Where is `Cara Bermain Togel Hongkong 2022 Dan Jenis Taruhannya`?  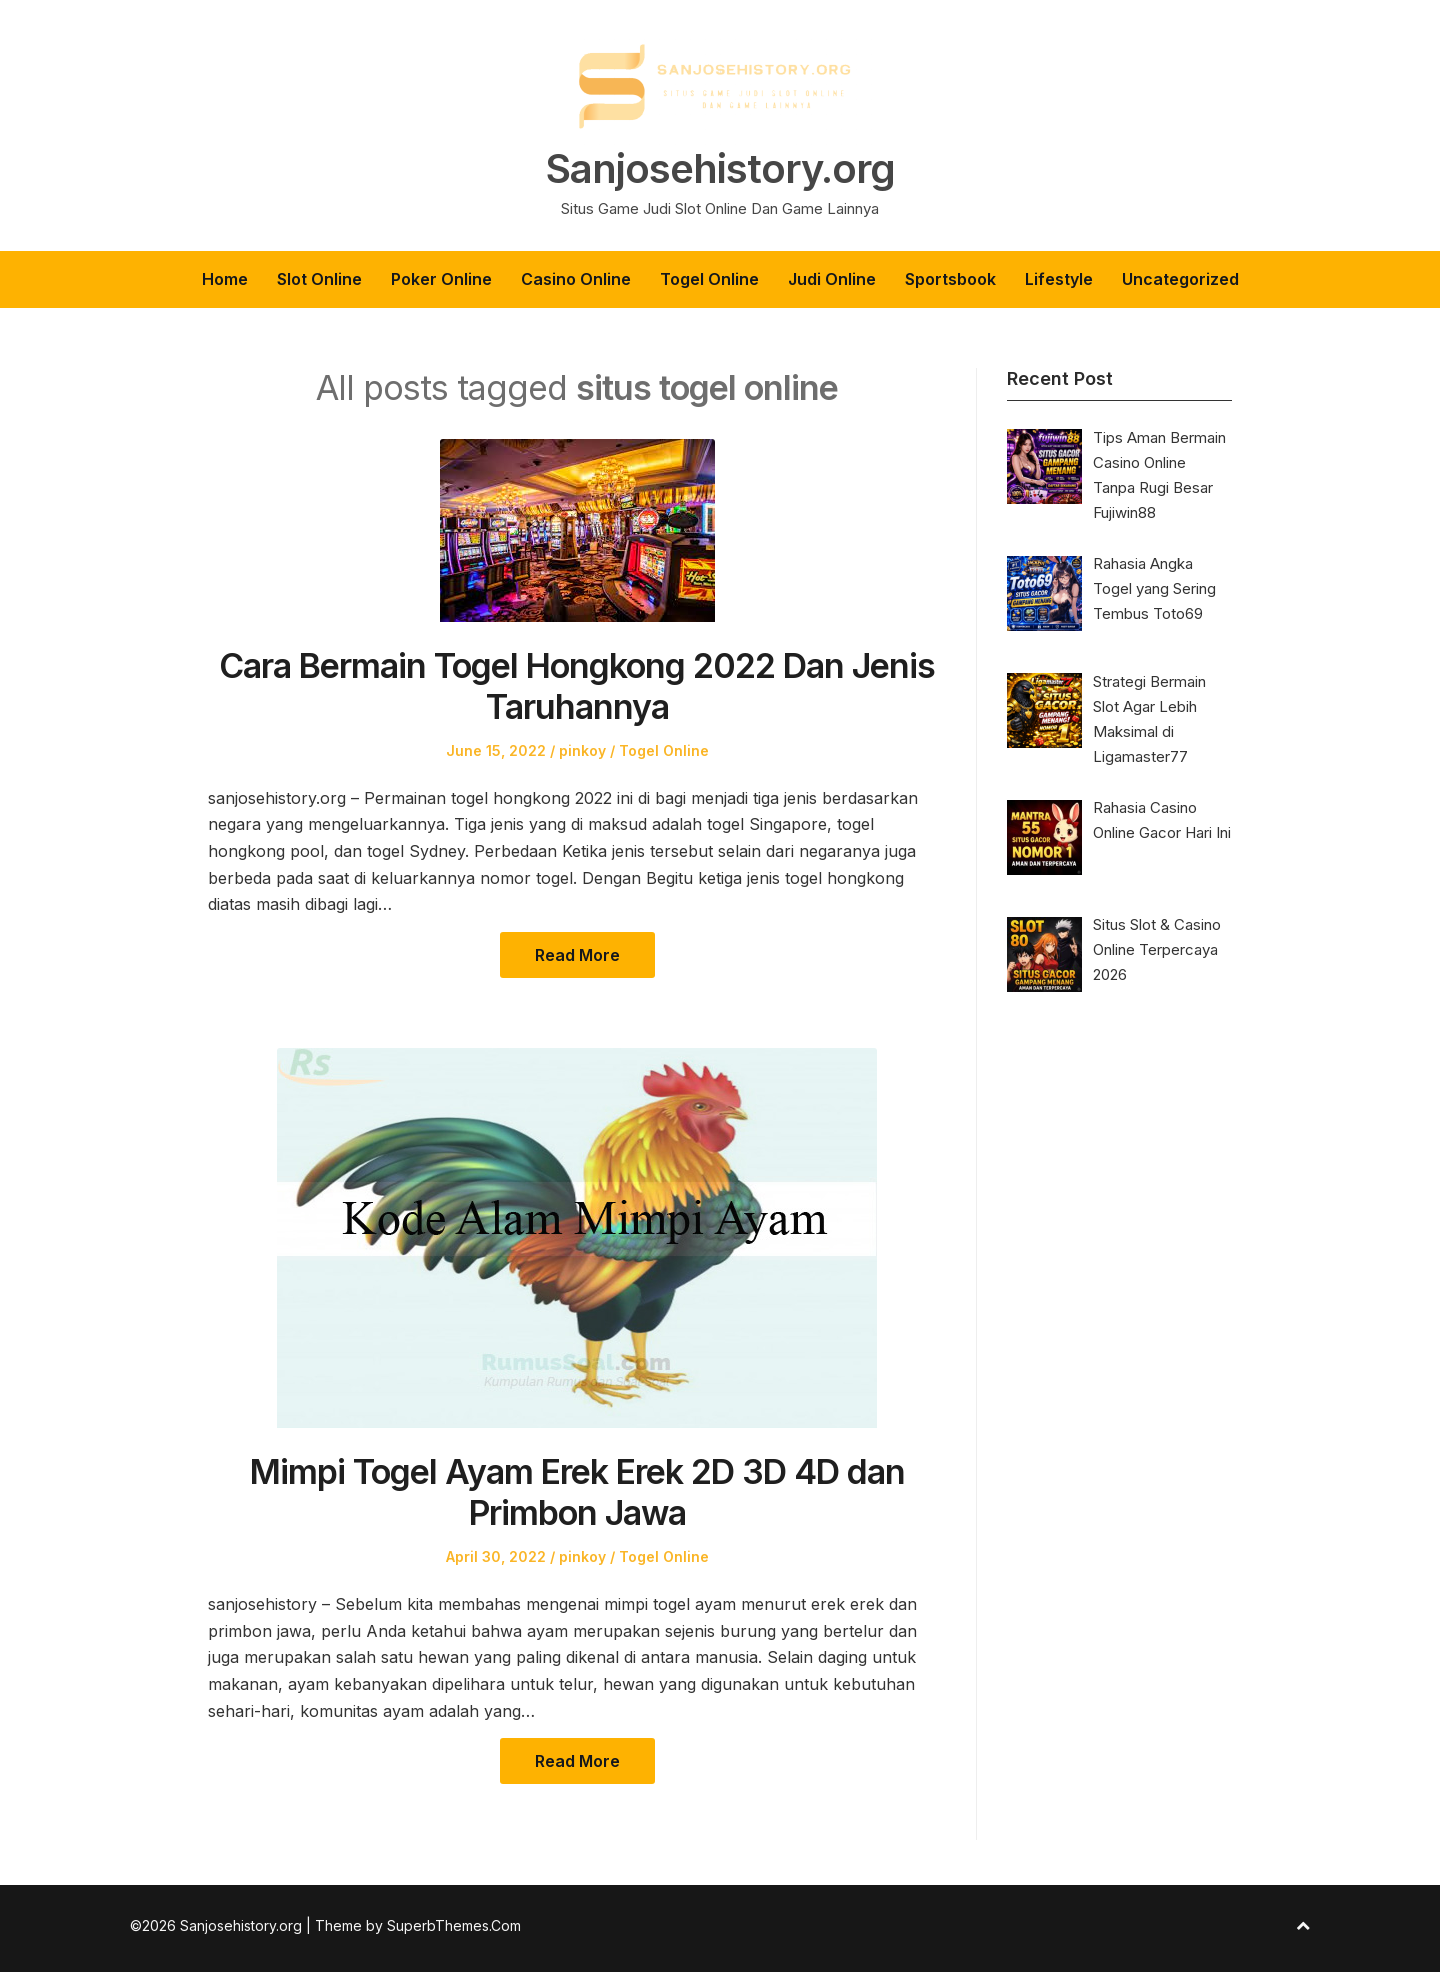 Cara Bermain Togel Hongkong 2022 Dan Jenis Taruhannya is located at coordinates (577, 686).